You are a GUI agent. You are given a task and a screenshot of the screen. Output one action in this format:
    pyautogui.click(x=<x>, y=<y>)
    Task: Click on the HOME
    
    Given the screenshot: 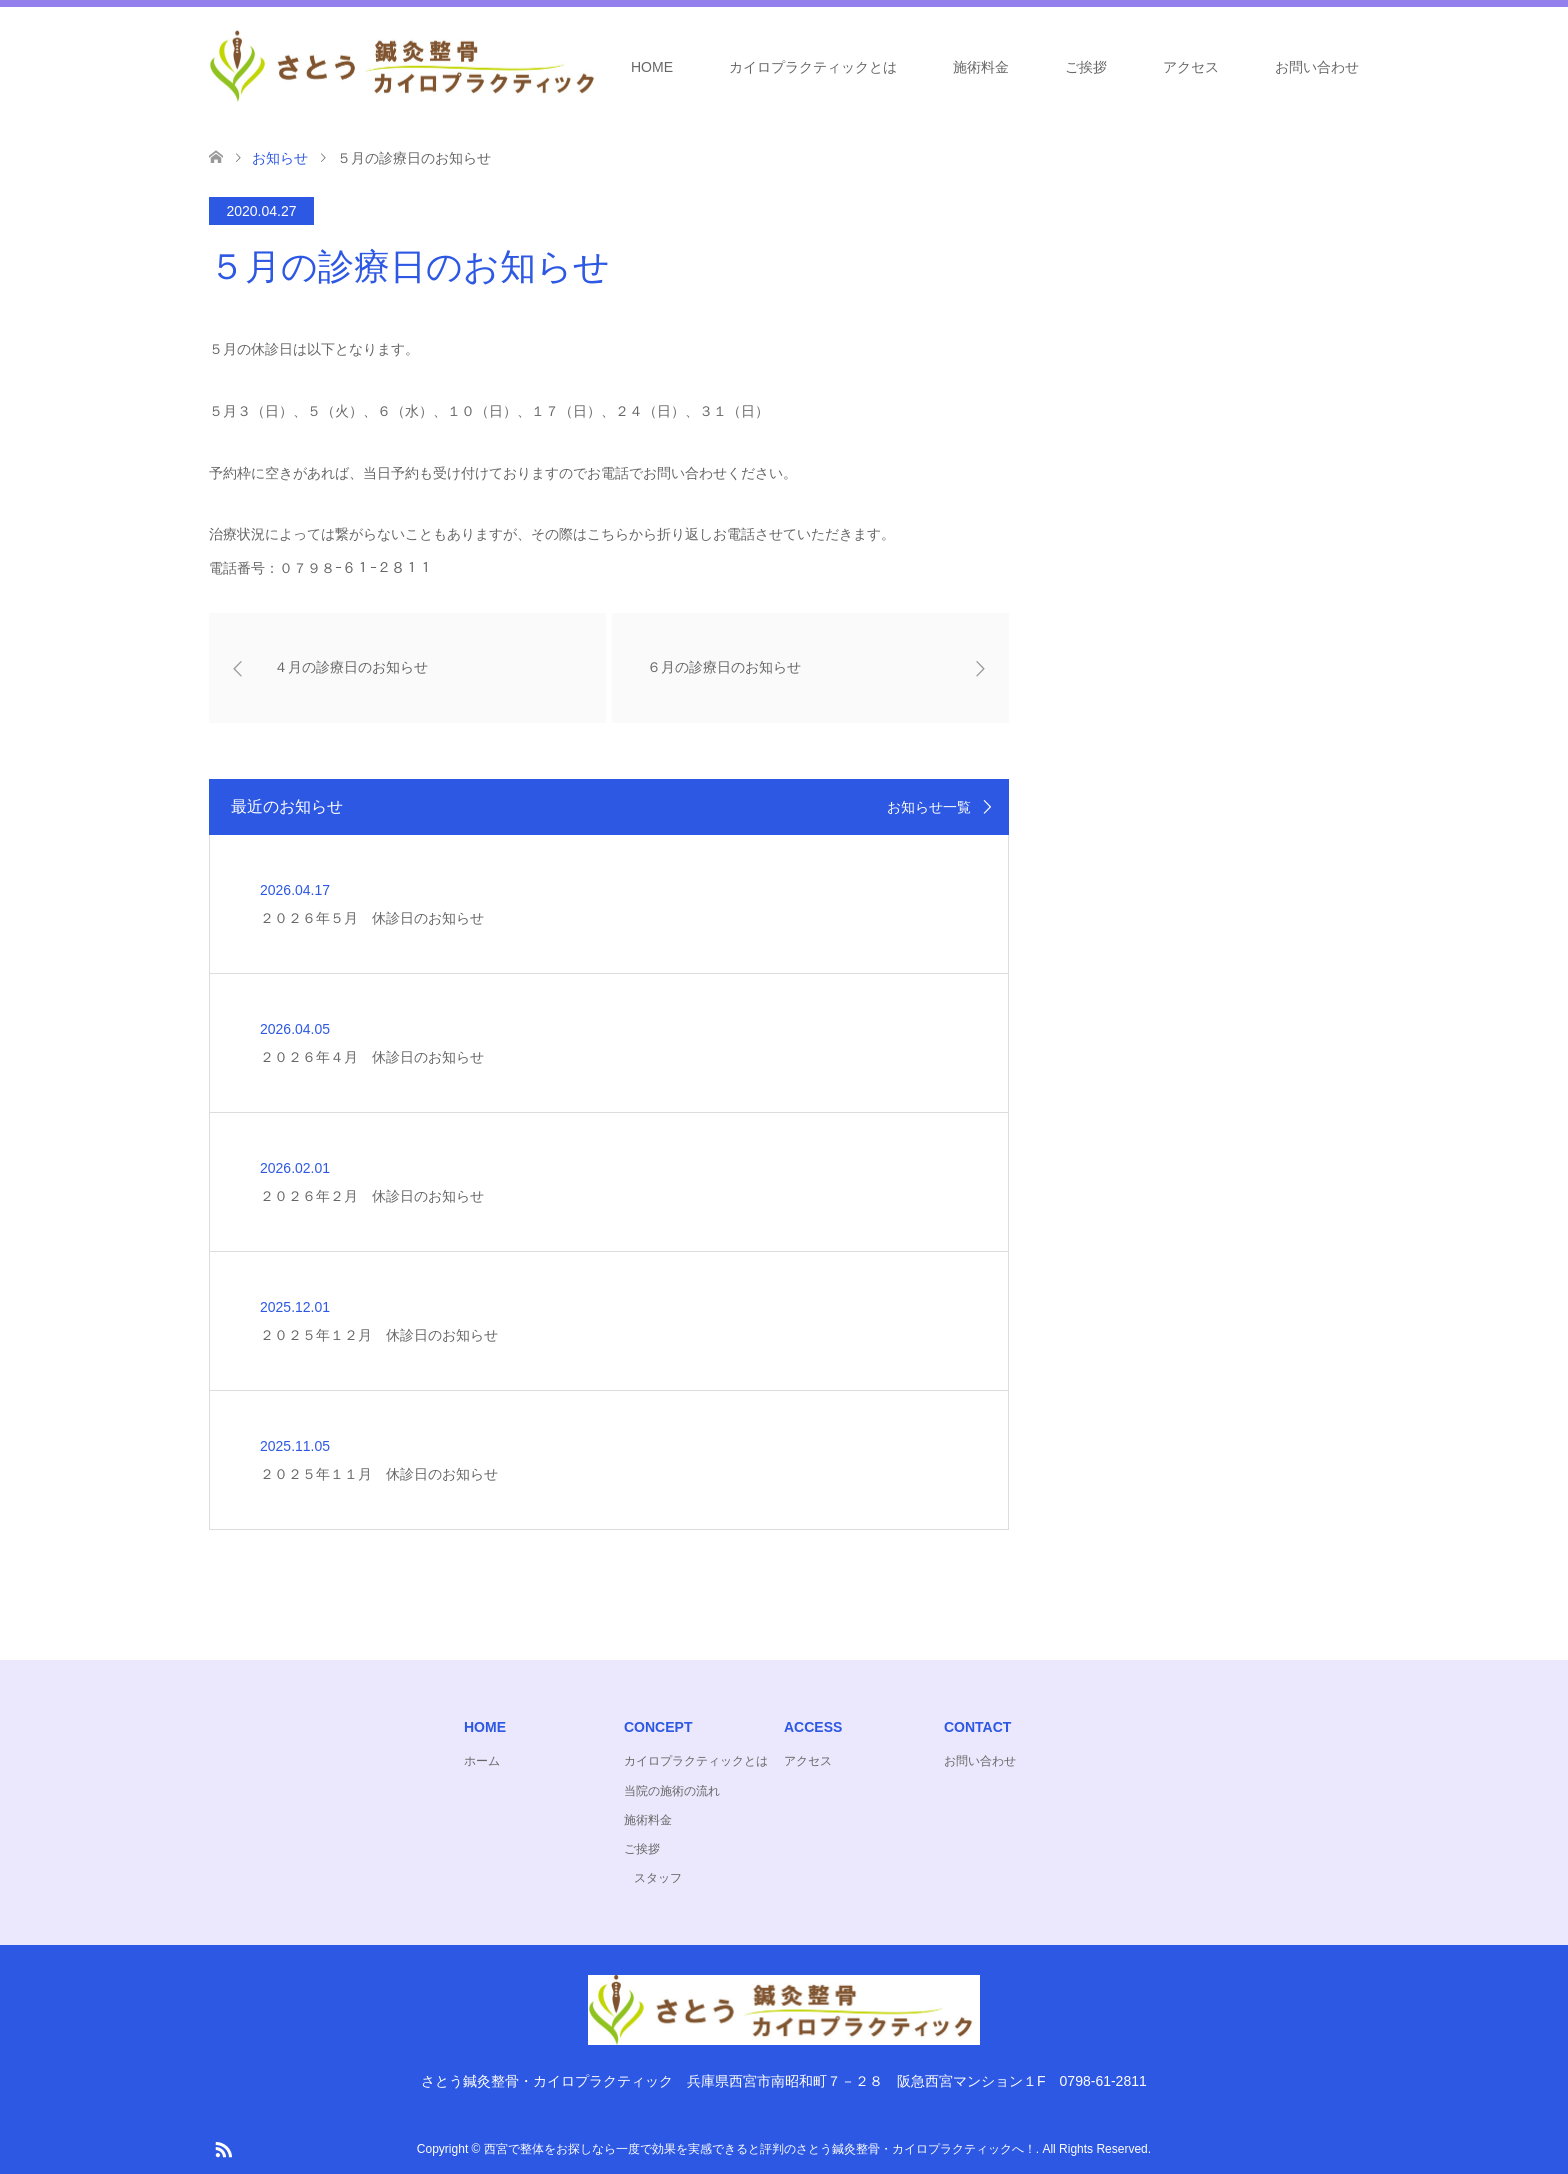 What is the action you would take?
    pyautogui.click(x=652, y=67)
    